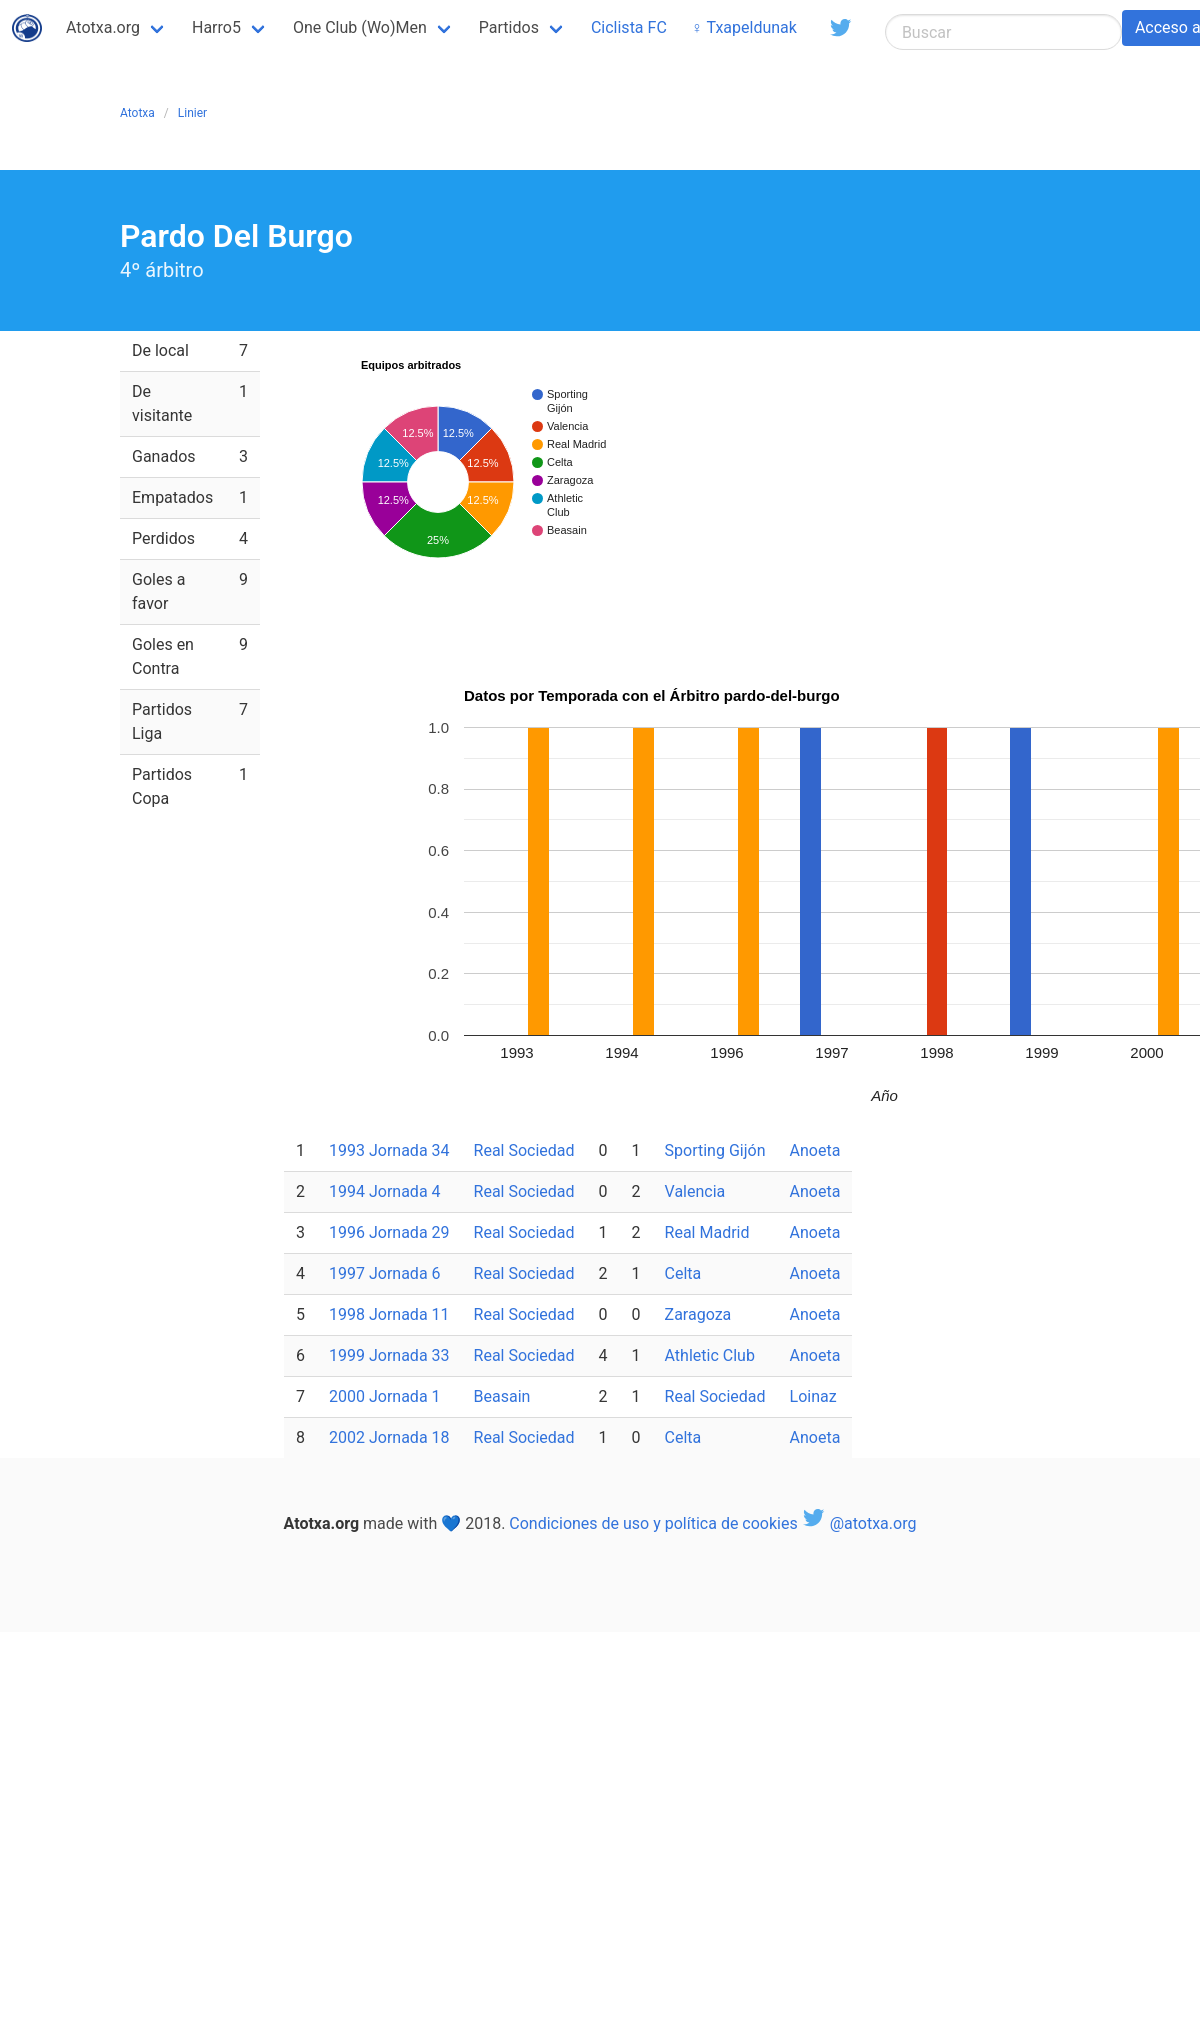 Image resolution: width=1200 pixels, height=2020 pixels. Describe the element at coordinates (216, 27) in the screenshot. I see `Harro5` at that location.